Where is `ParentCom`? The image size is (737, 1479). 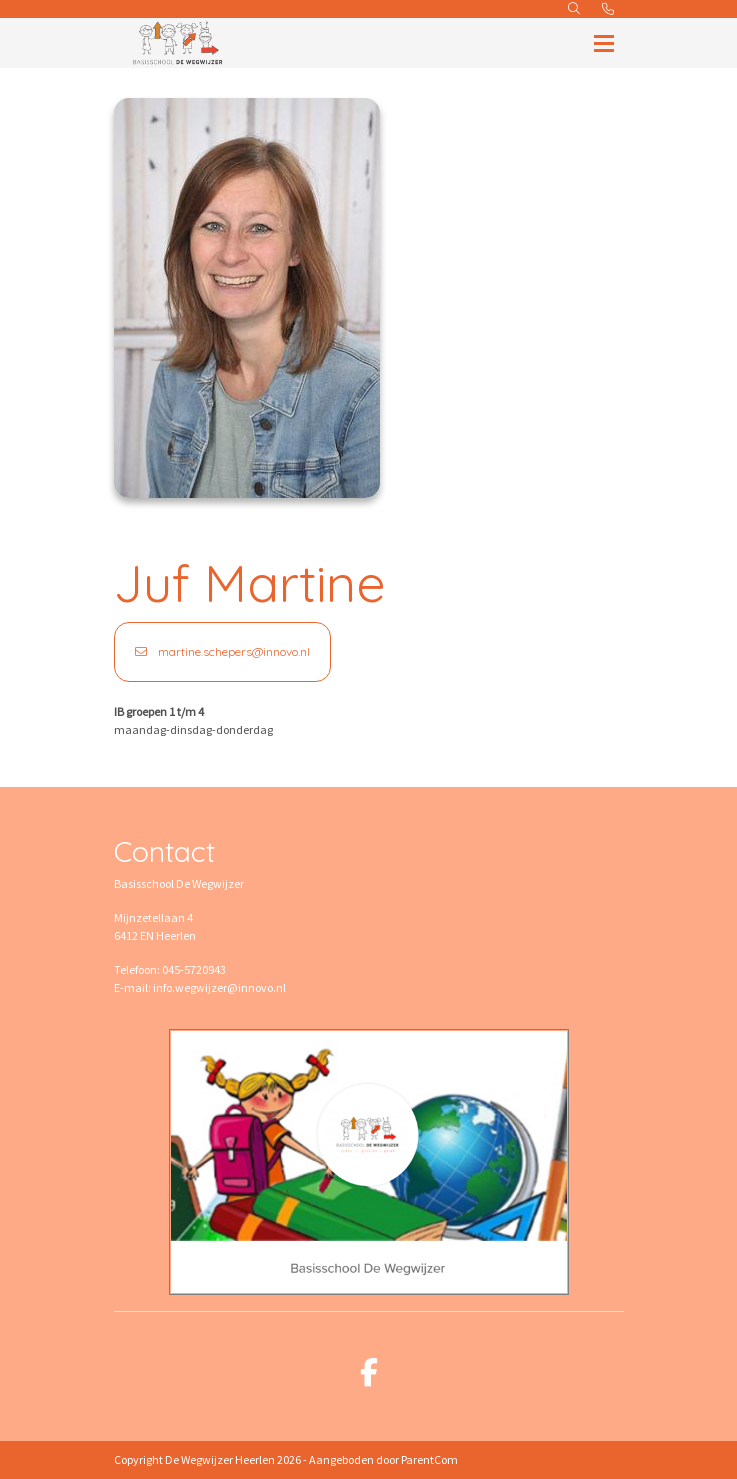 ParentCom is located at coordinates (429, 1459).